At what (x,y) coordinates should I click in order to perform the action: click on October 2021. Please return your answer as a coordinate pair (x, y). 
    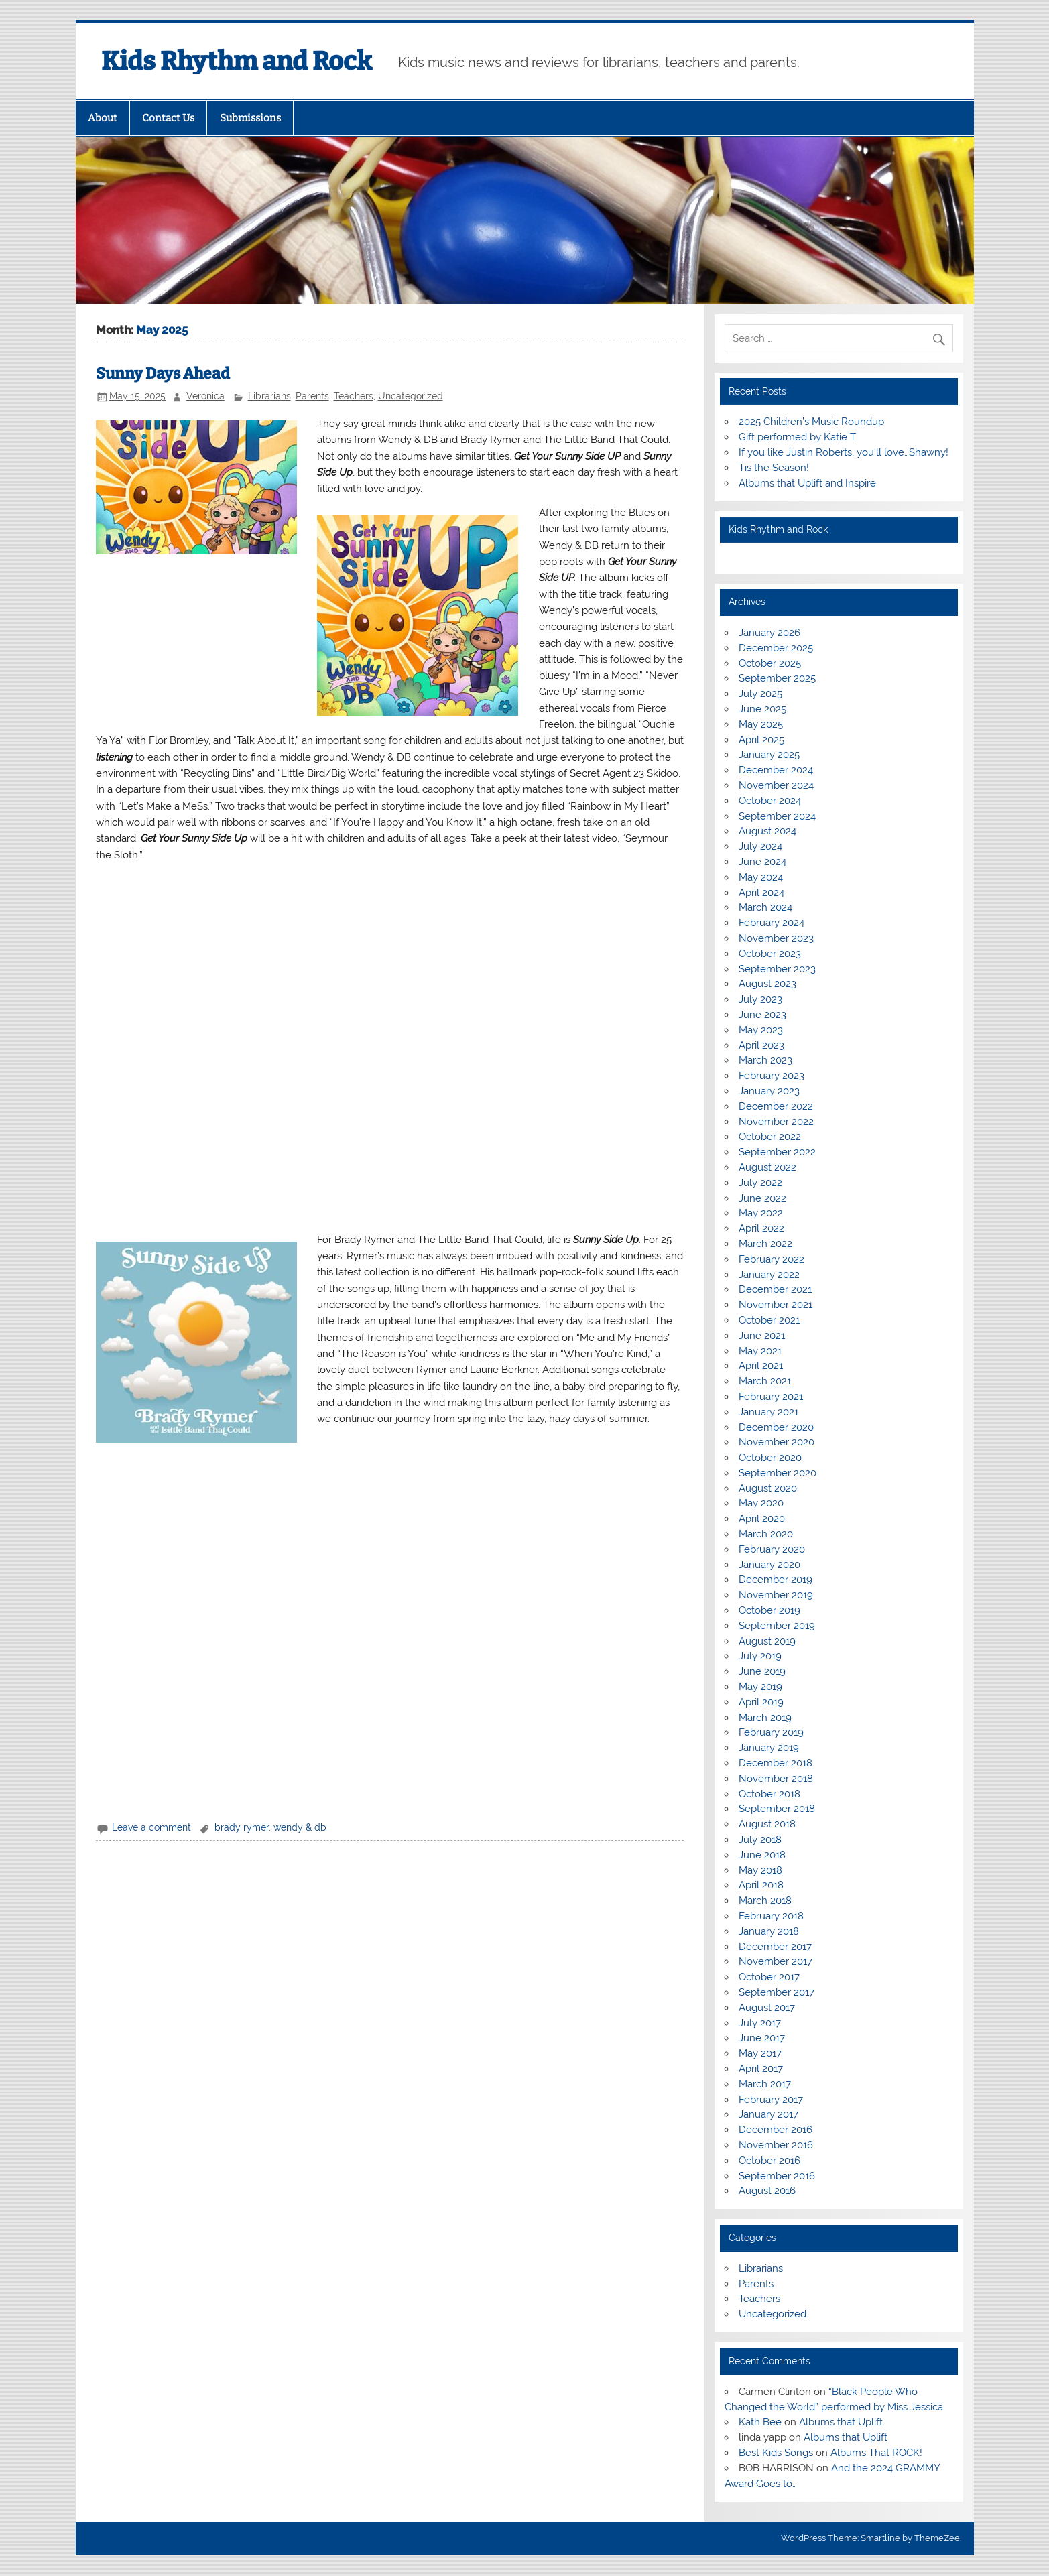
    Looking at the image, I should click on (769, 1320).